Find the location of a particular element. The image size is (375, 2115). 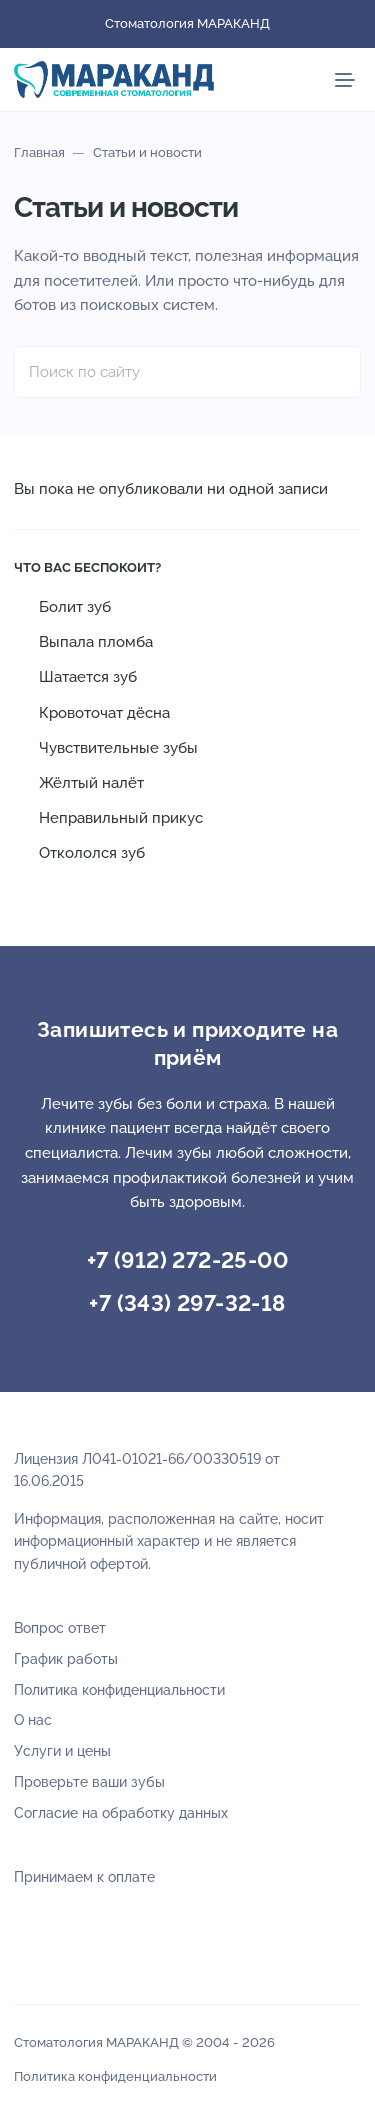

Выпала пломба is located at coordinates (96, 642).